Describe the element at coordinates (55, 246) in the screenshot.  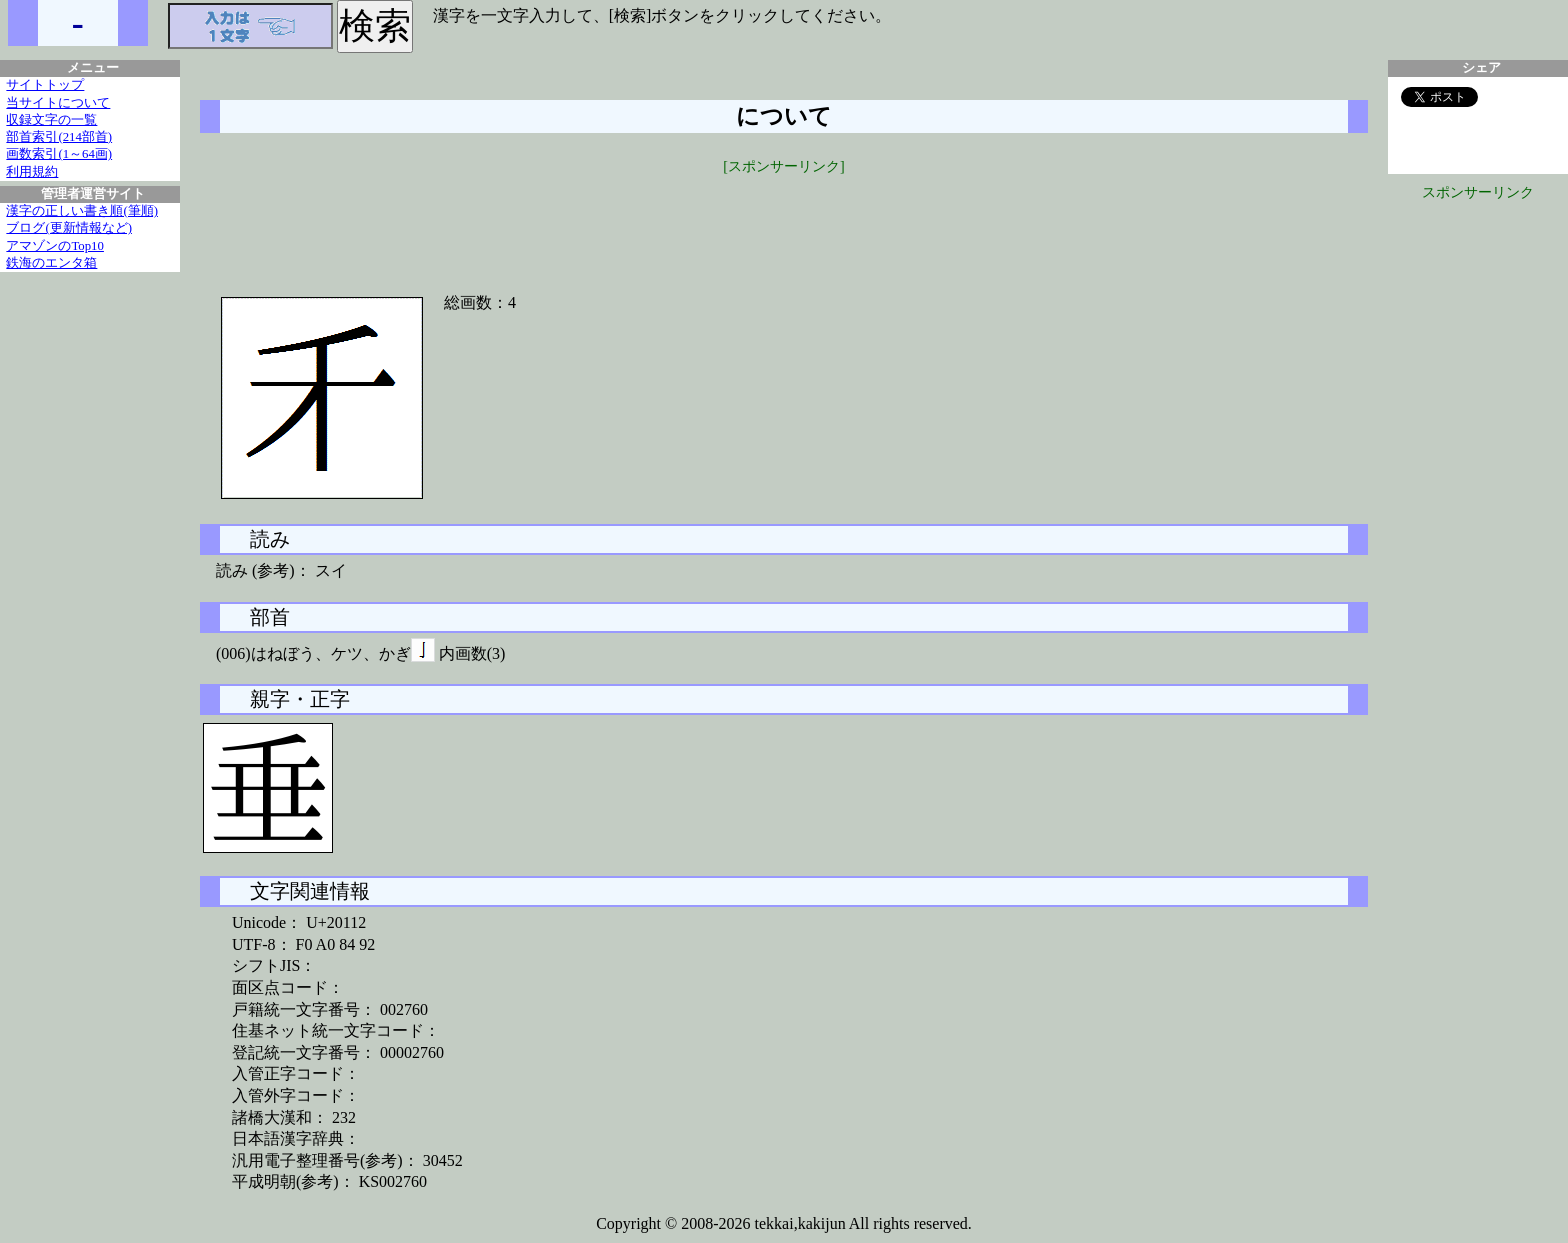
I see `アマゾンのTop10` at that location.